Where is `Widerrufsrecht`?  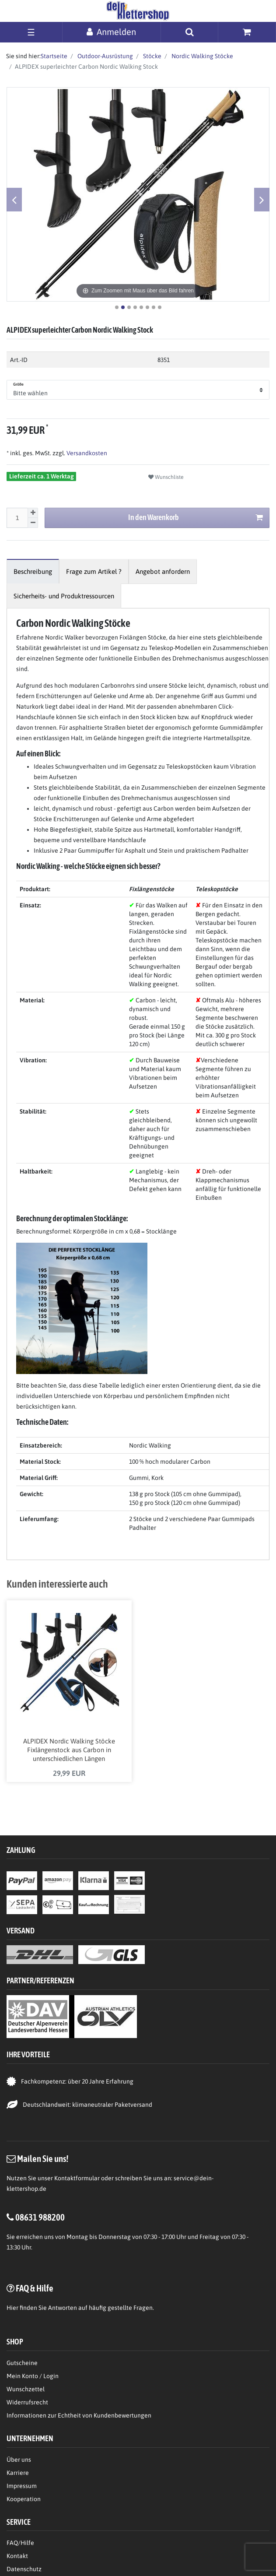 Widerrufsrecht is located at coordinates (27, 2402).